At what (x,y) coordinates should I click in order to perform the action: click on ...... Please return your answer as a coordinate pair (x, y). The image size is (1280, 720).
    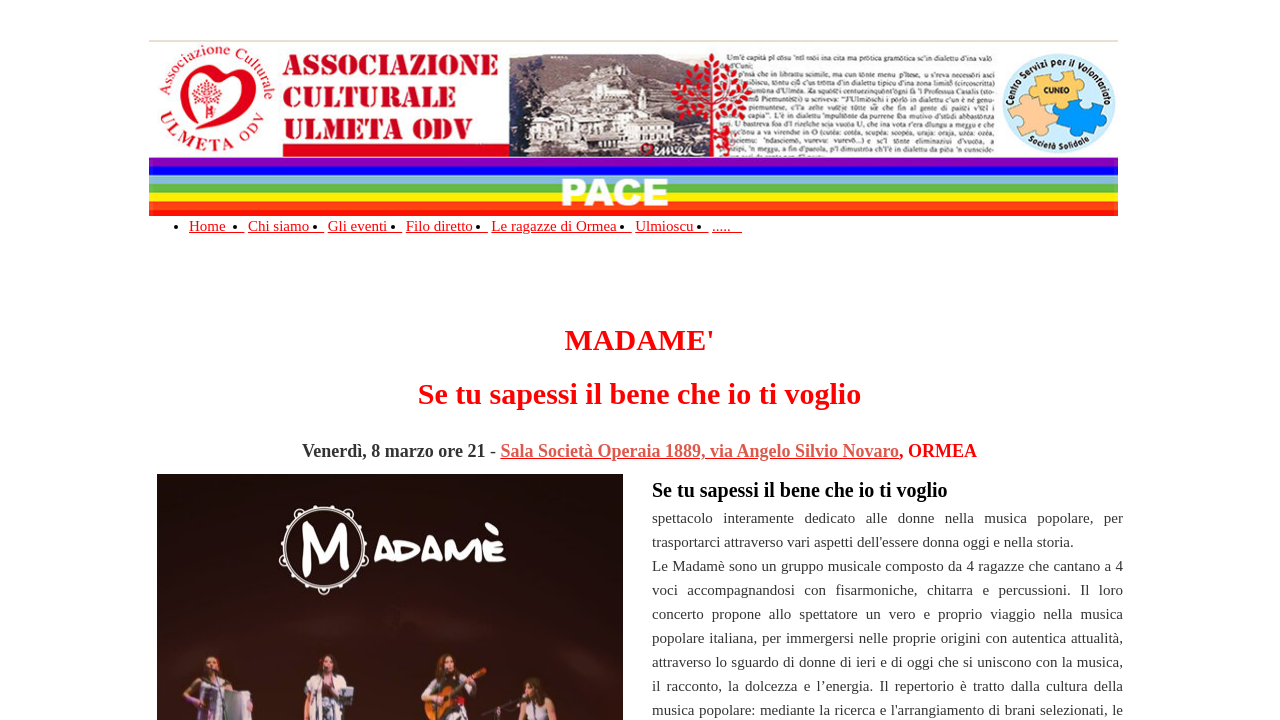
    Looking at the image, I should click on (727, 226).